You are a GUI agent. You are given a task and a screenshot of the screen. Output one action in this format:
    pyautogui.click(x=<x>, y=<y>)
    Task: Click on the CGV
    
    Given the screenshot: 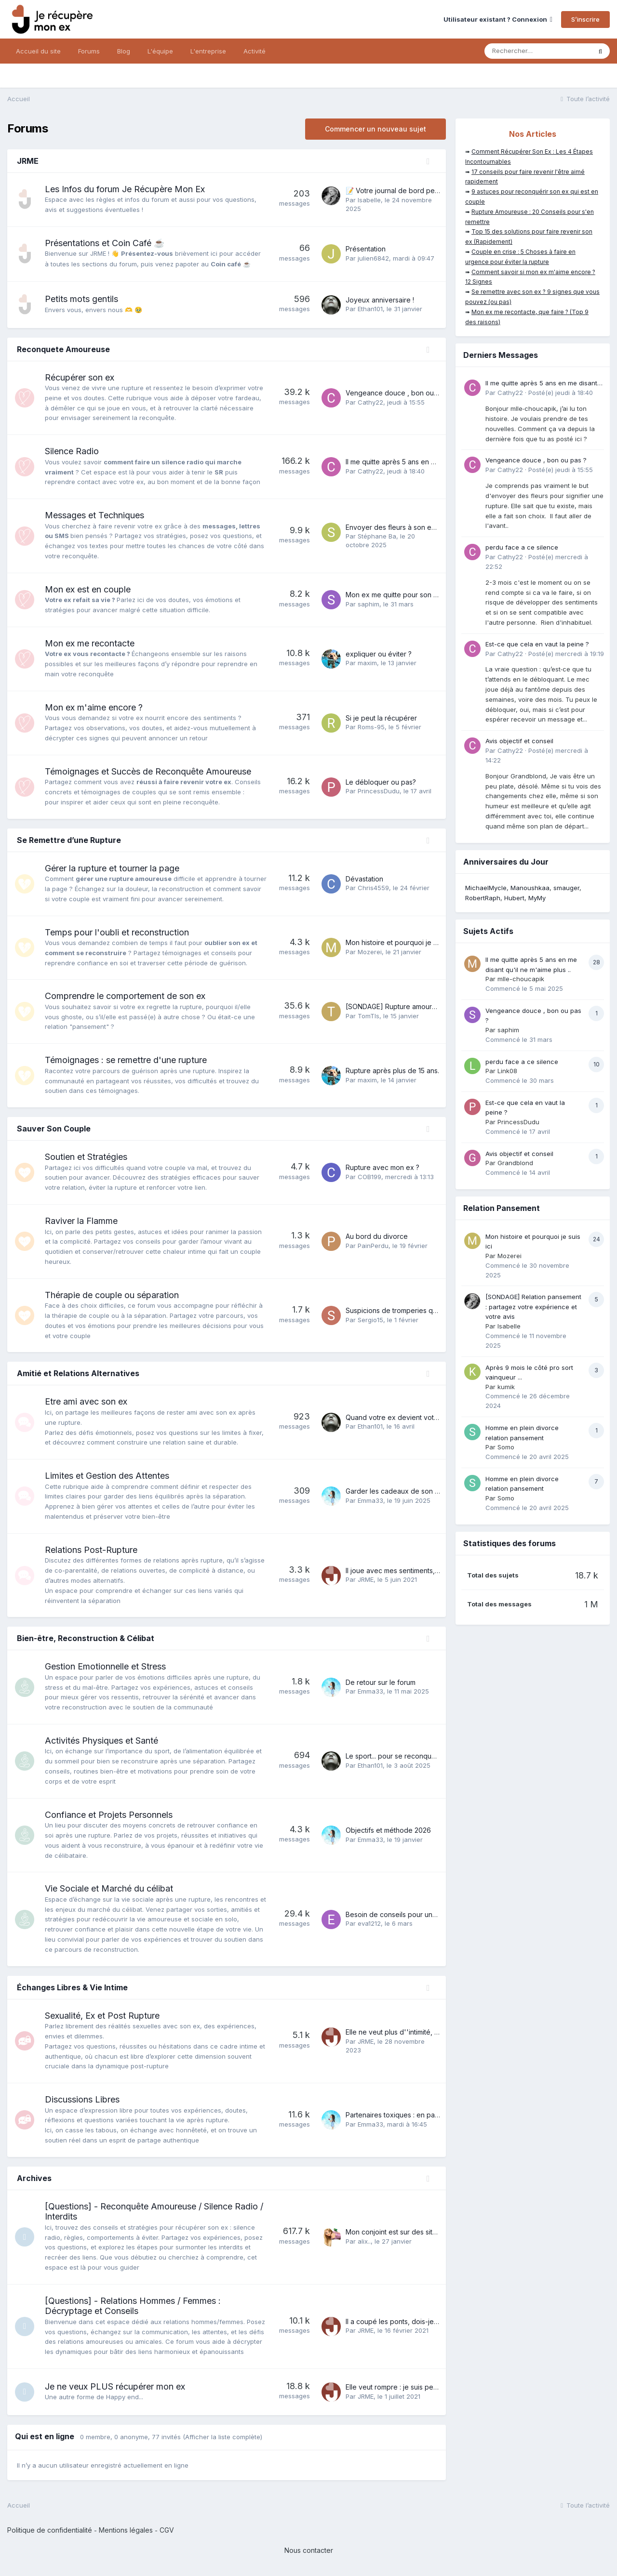 What is the action you would take?
    pyautogui.click(x=167, y=2530)
    